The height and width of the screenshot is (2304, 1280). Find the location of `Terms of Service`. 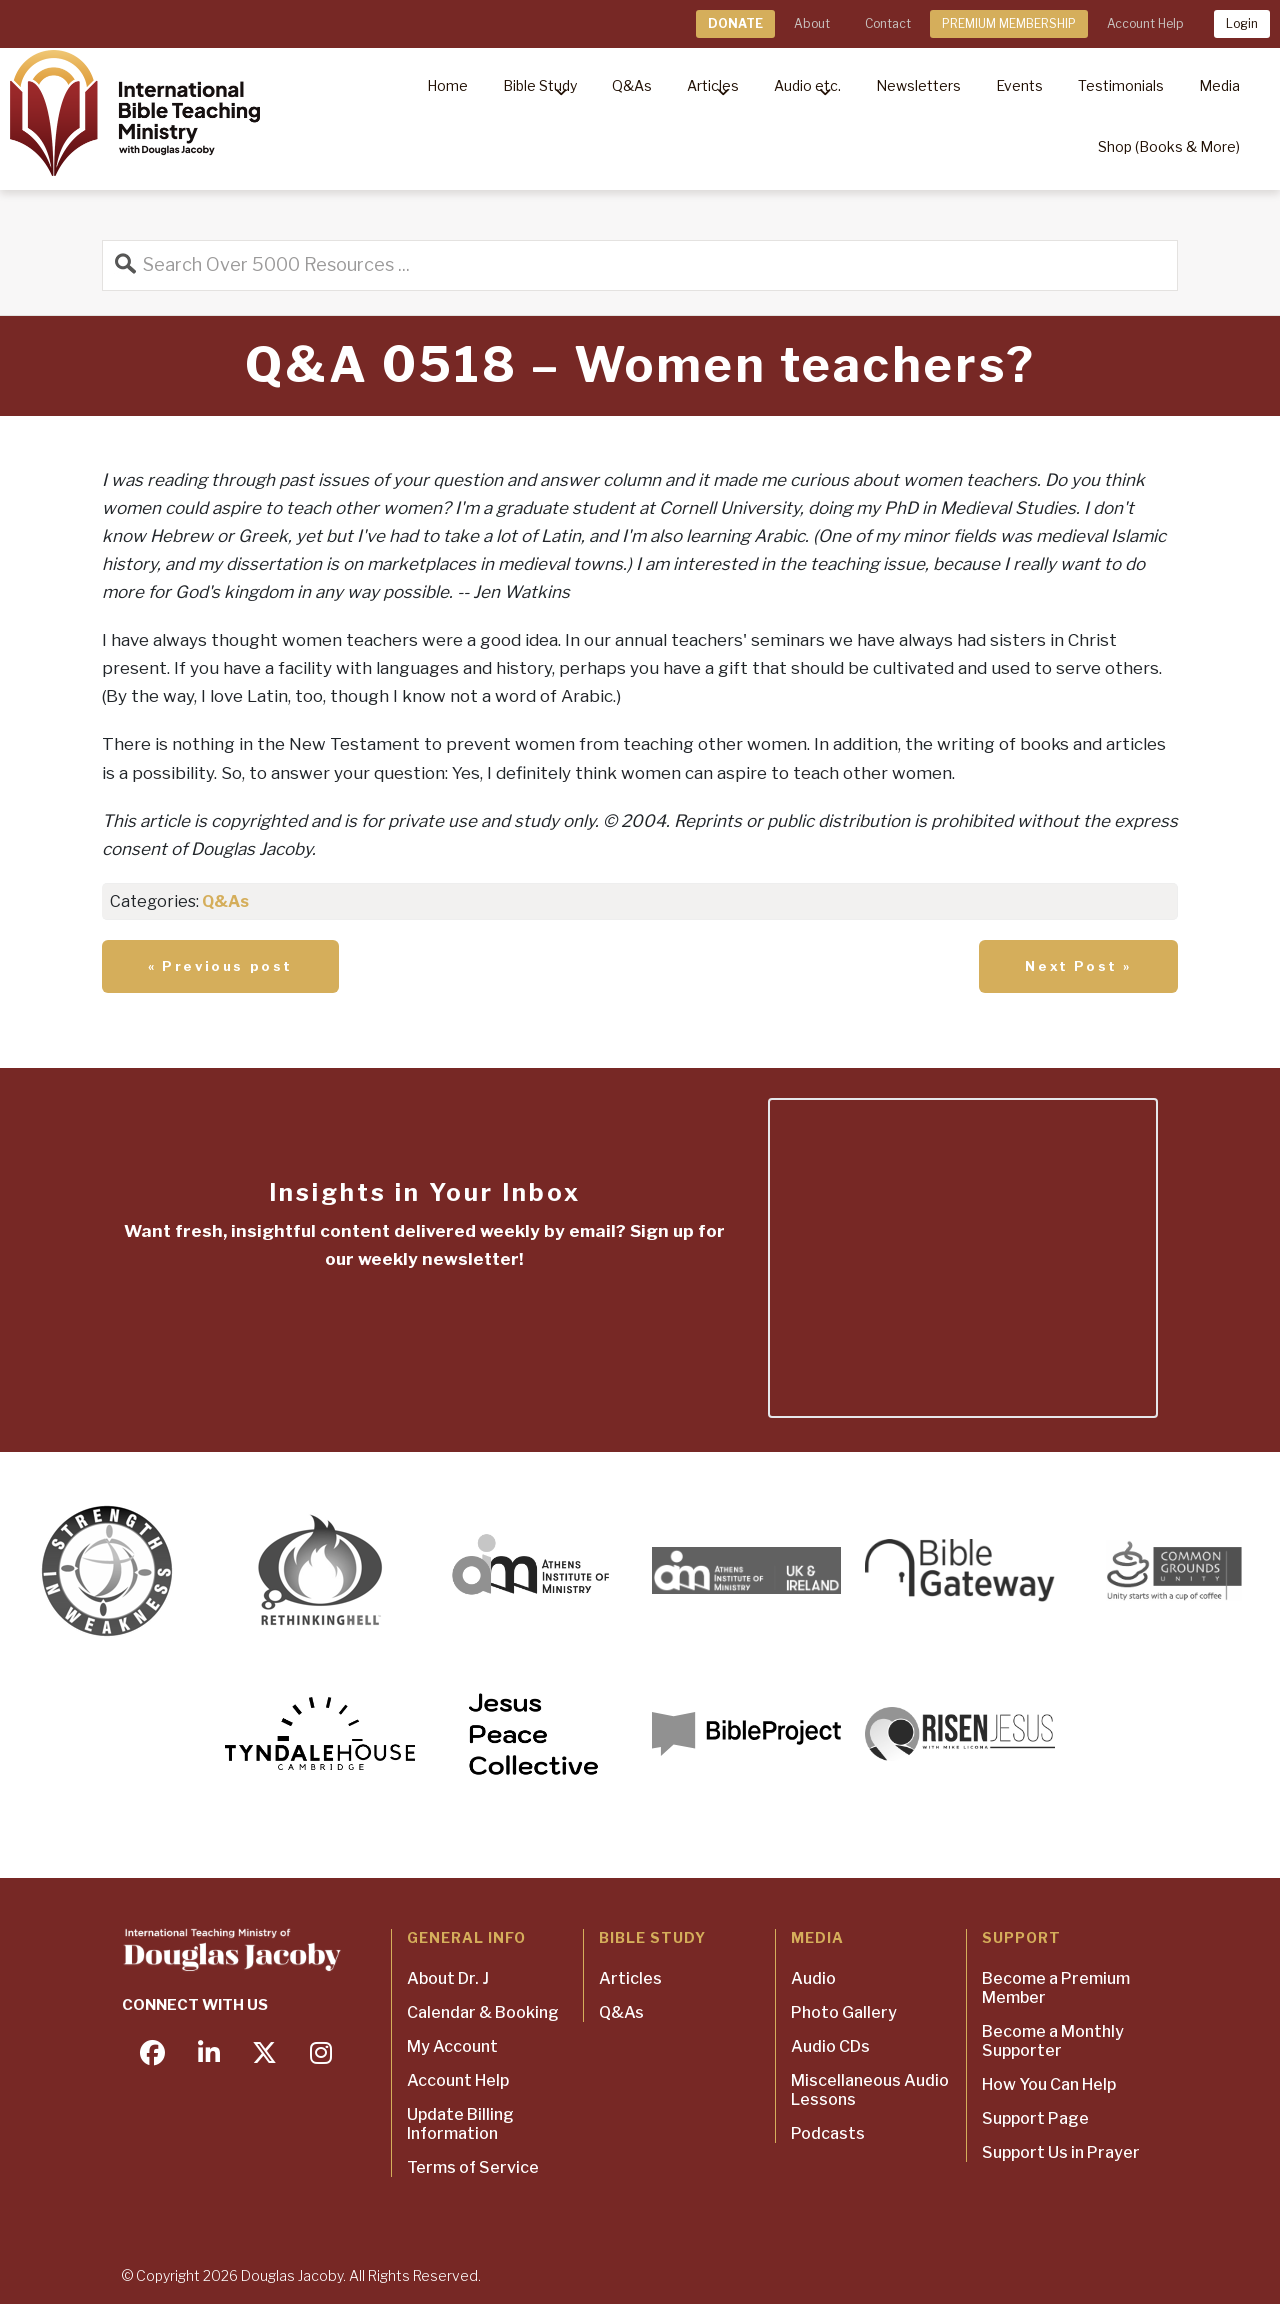

Terms of Service is located at coordinates (473, 2167).